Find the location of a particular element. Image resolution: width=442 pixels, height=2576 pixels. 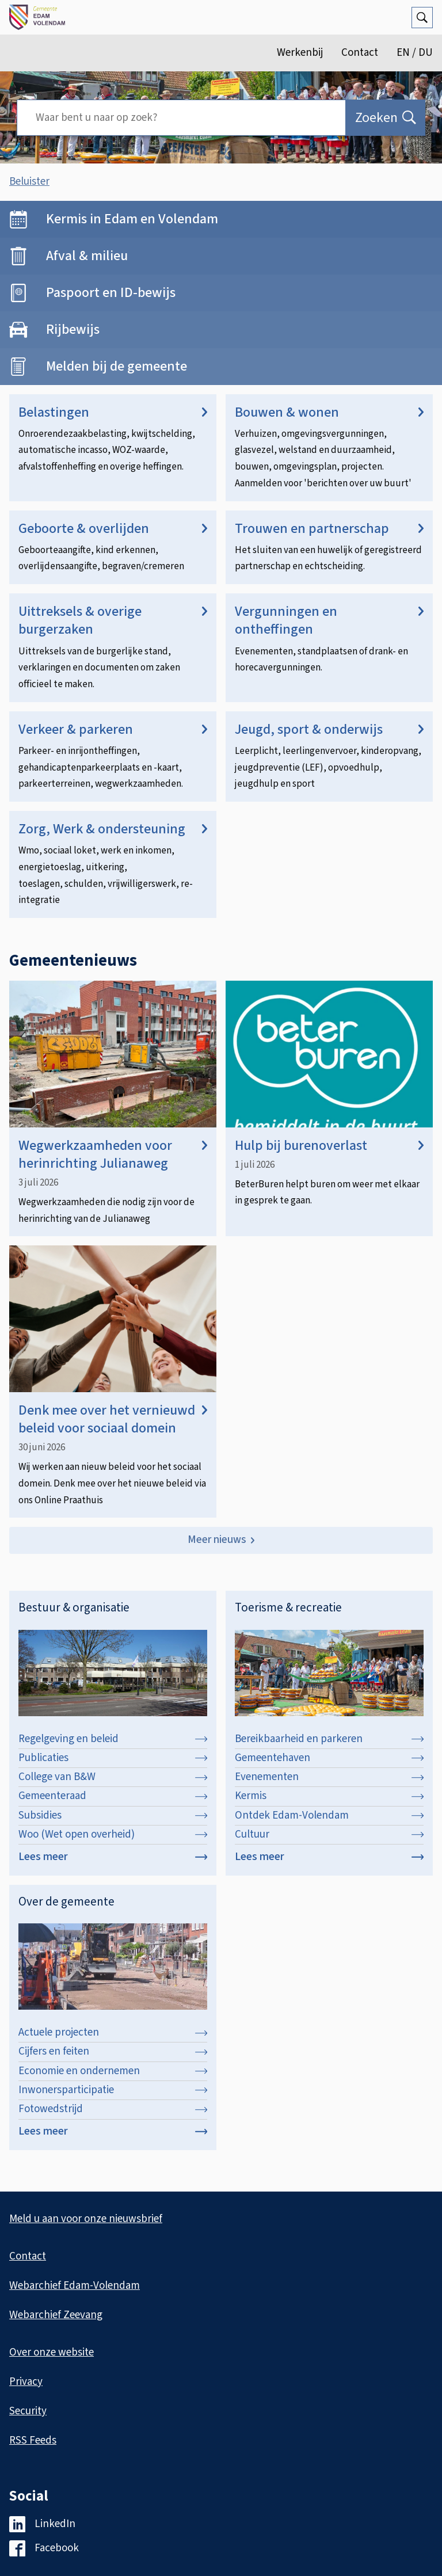

Meer nieuws is located at coordinates (217, 1540).